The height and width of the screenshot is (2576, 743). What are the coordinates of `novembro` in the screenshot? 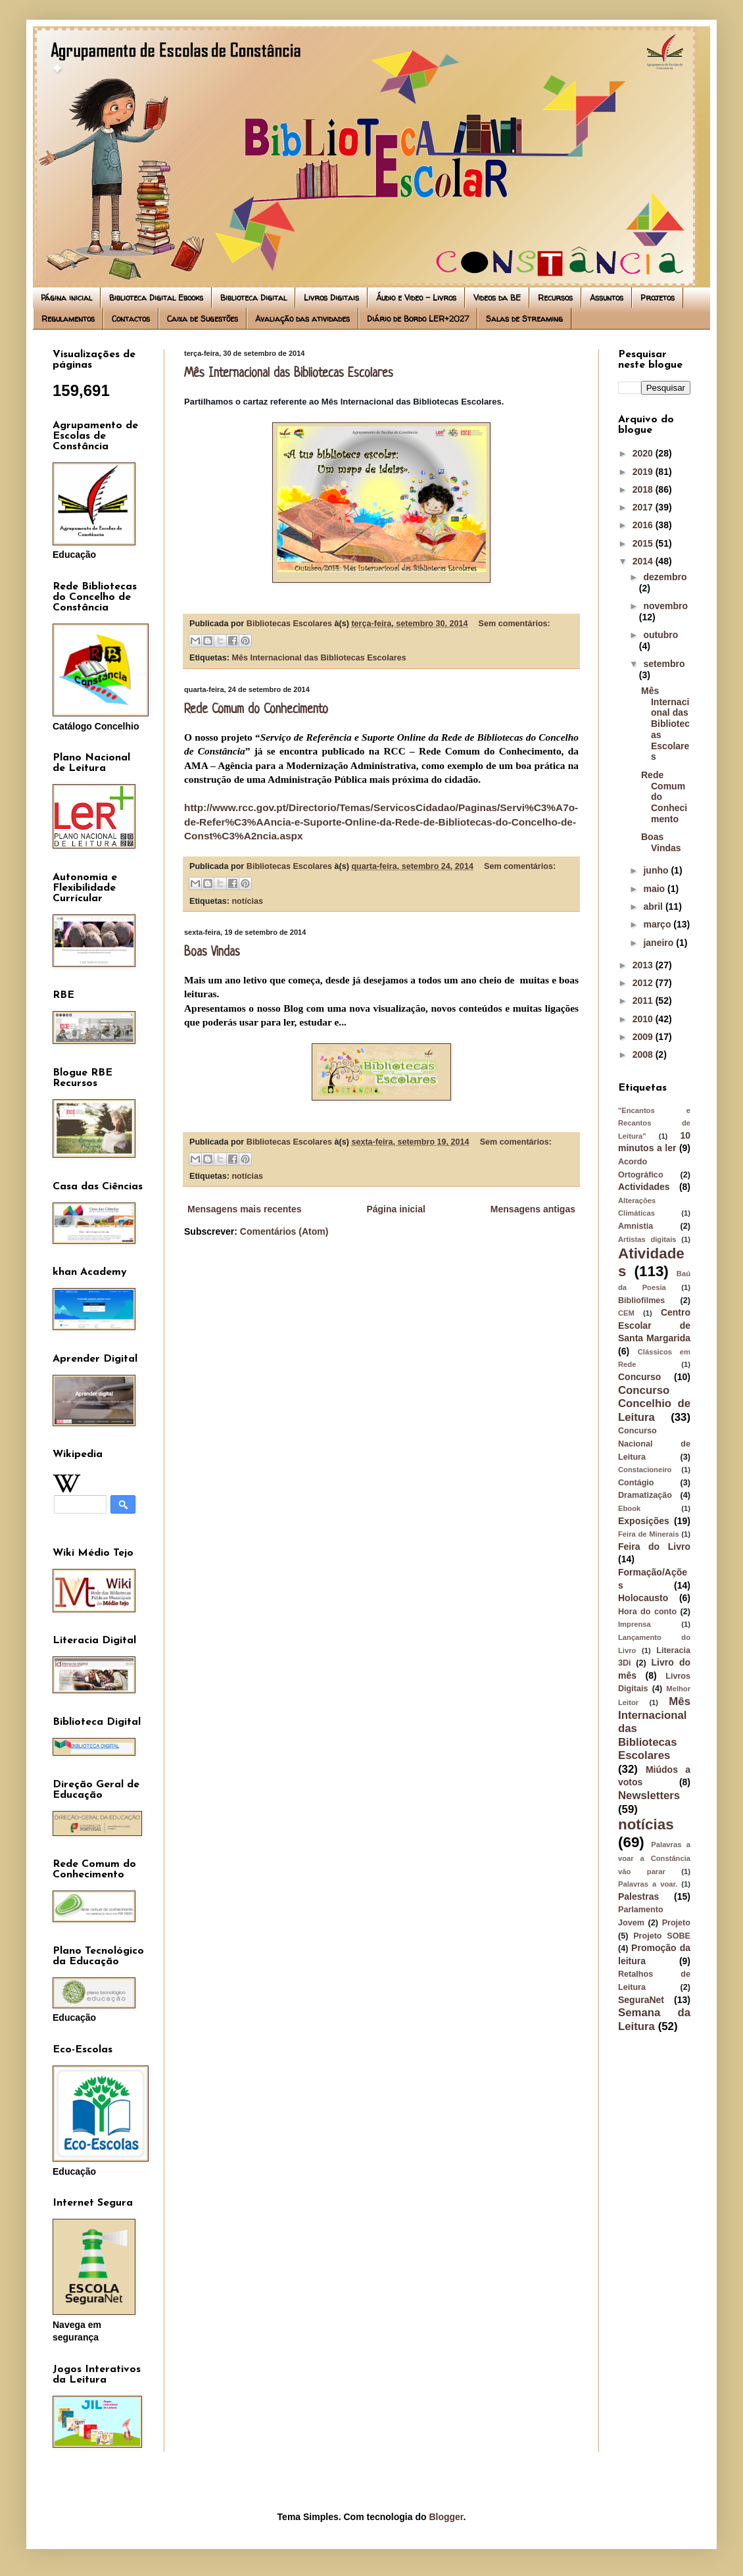 It's located at (665, 606).